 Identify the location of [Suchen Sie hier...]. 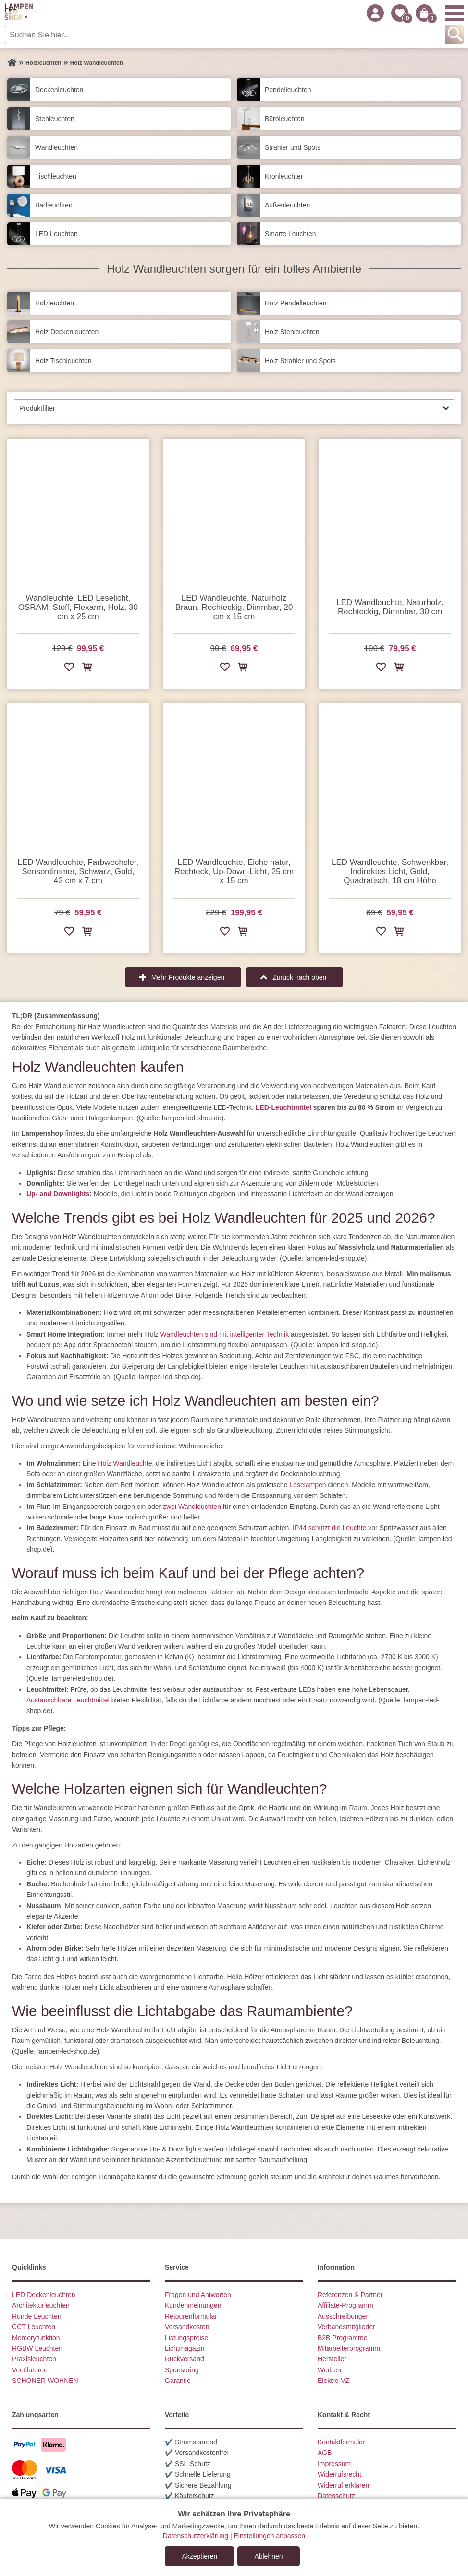
(225, 34).